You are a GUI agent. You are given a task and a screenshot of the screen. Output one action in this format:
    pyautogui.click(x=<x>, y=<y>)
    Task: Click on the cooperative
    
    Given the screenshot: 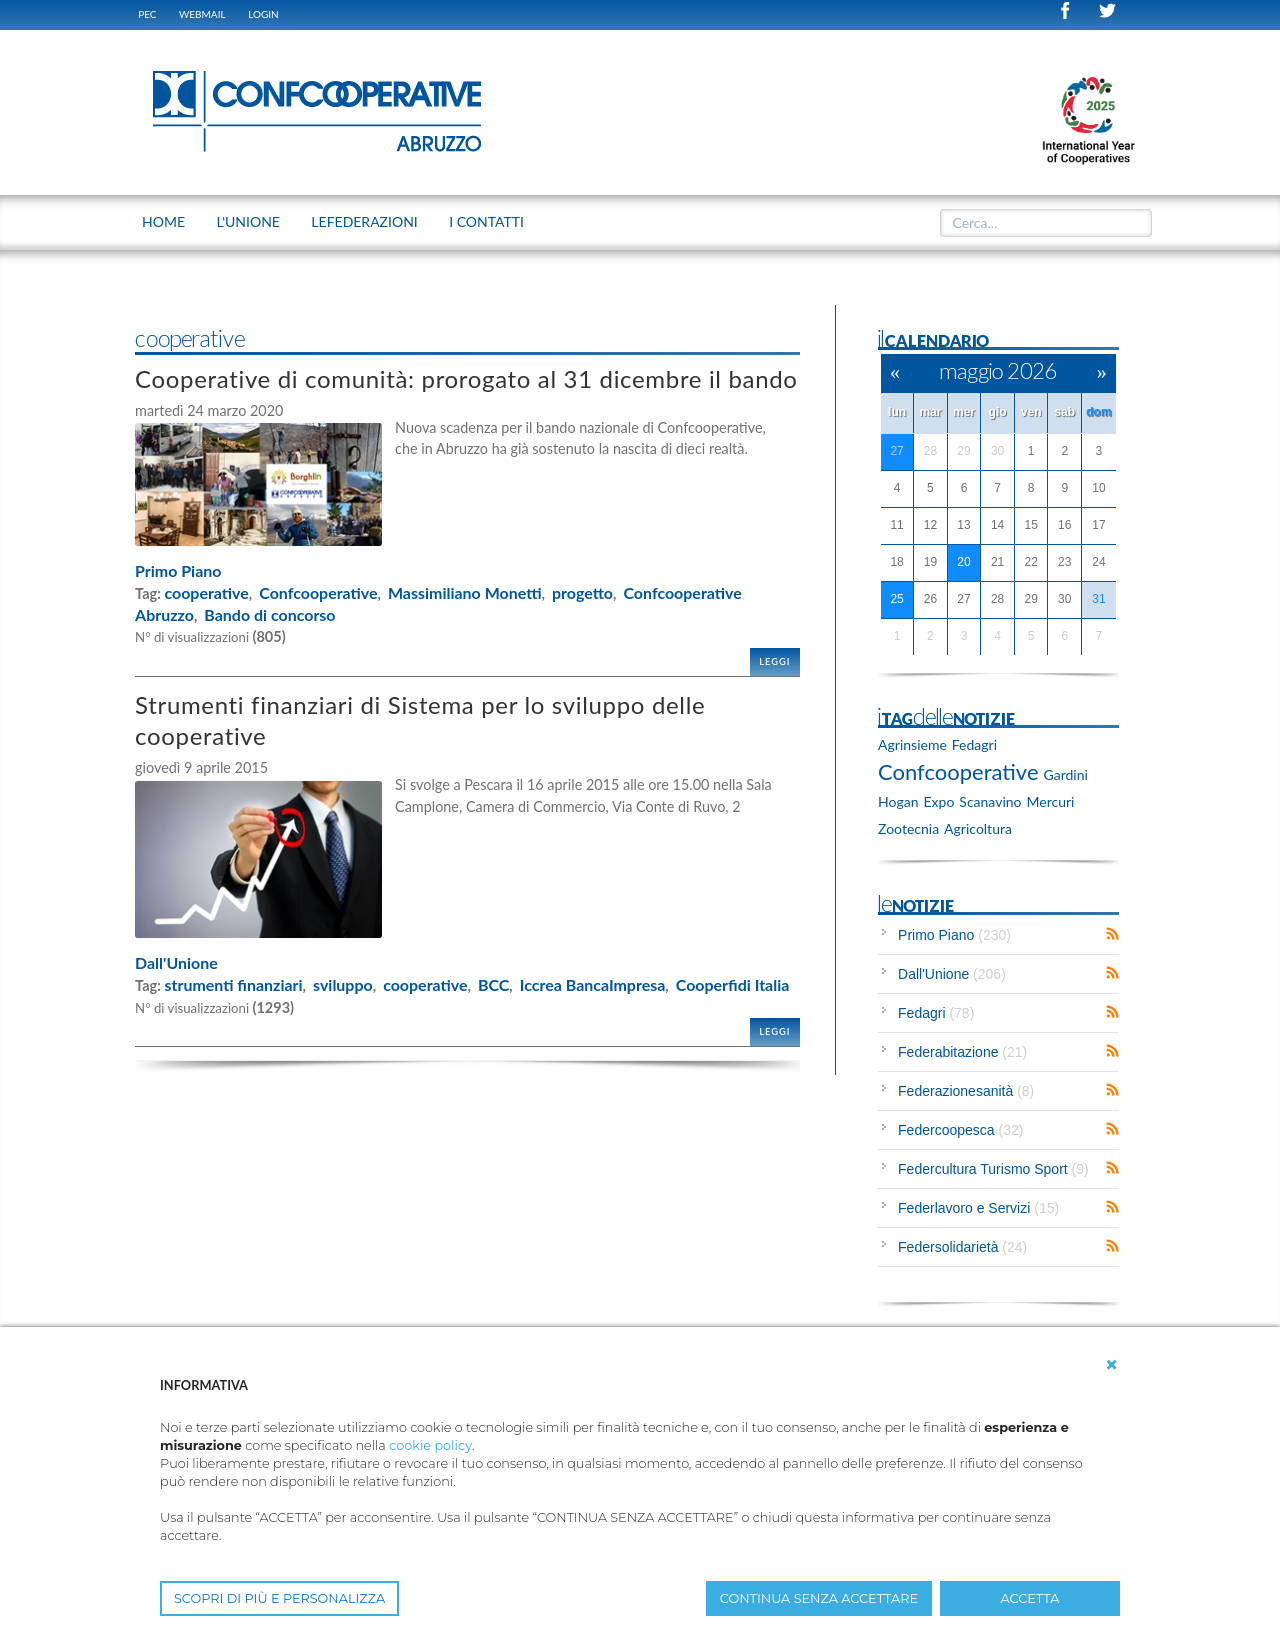 What is the action you would take?
    pyautogui.click(x=206, y=592)
    